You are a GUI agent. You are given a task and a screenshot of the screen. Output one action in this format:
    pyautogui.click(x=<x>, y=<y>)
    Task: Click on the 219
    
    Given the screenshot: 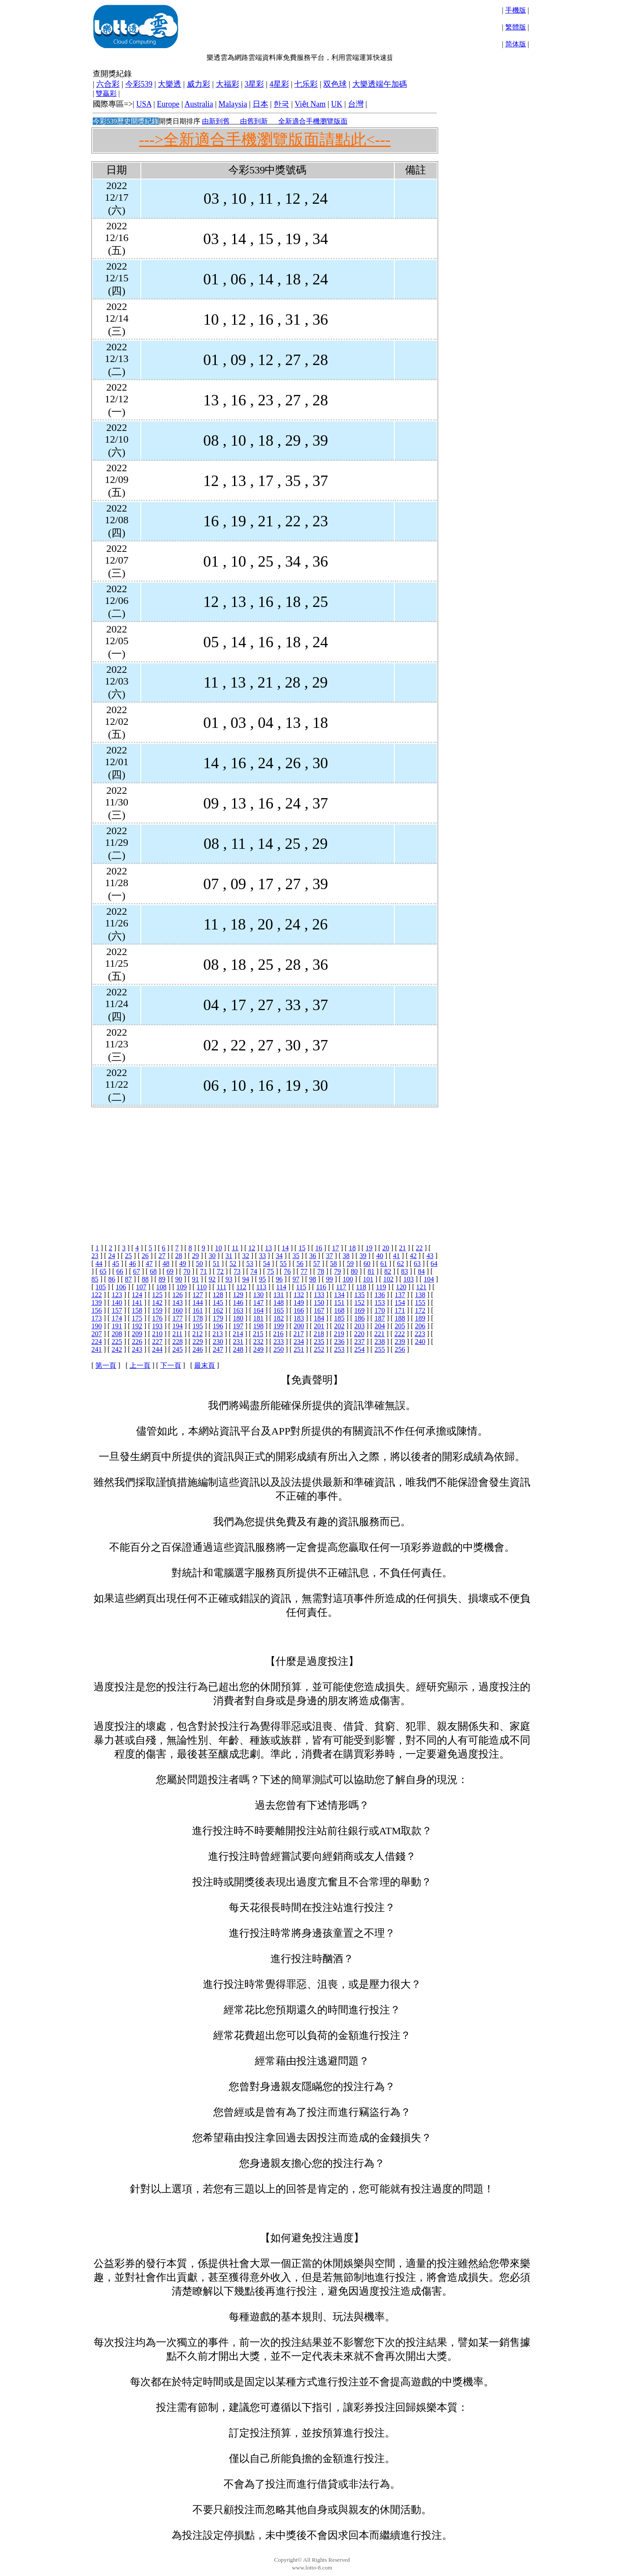 What is the action you would take?
    pyautogui.click(x=339, y=1333)
    